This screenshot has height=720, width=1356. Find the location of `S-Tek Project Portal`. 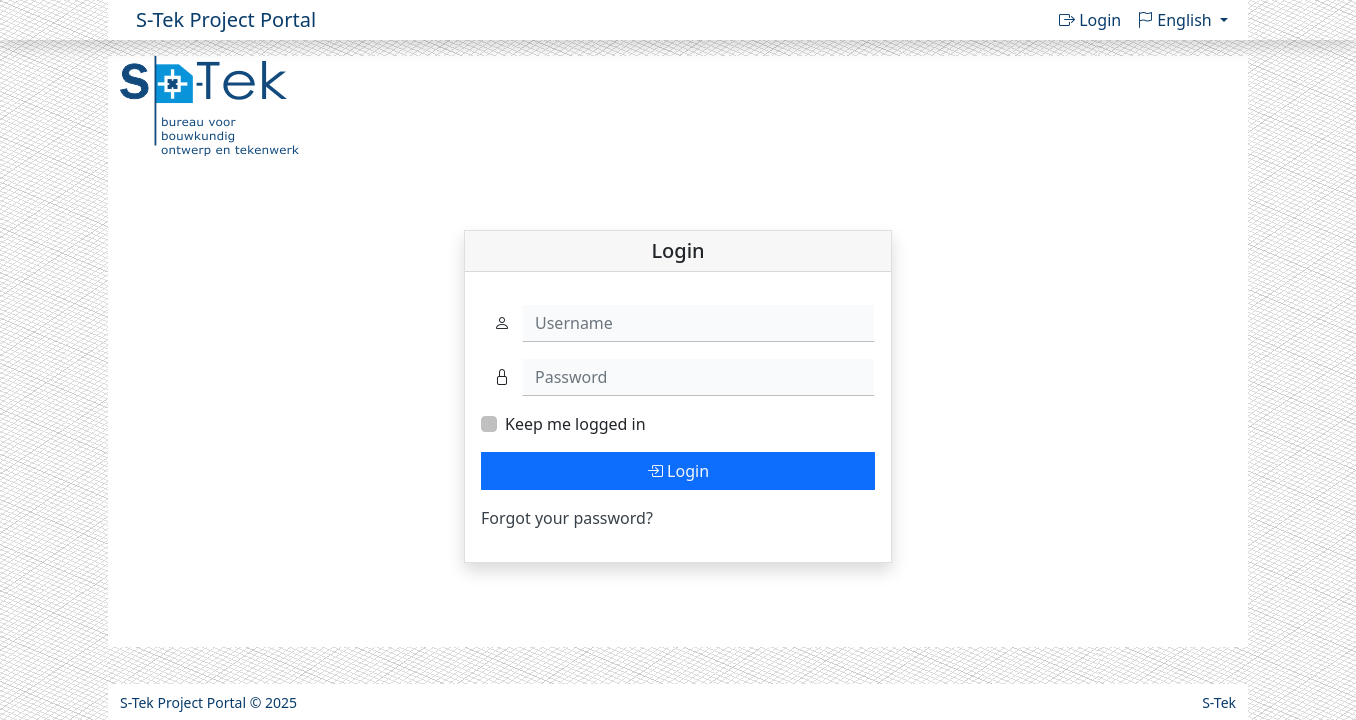

S-Tek Project Portal is located at coordinates (226, 19).